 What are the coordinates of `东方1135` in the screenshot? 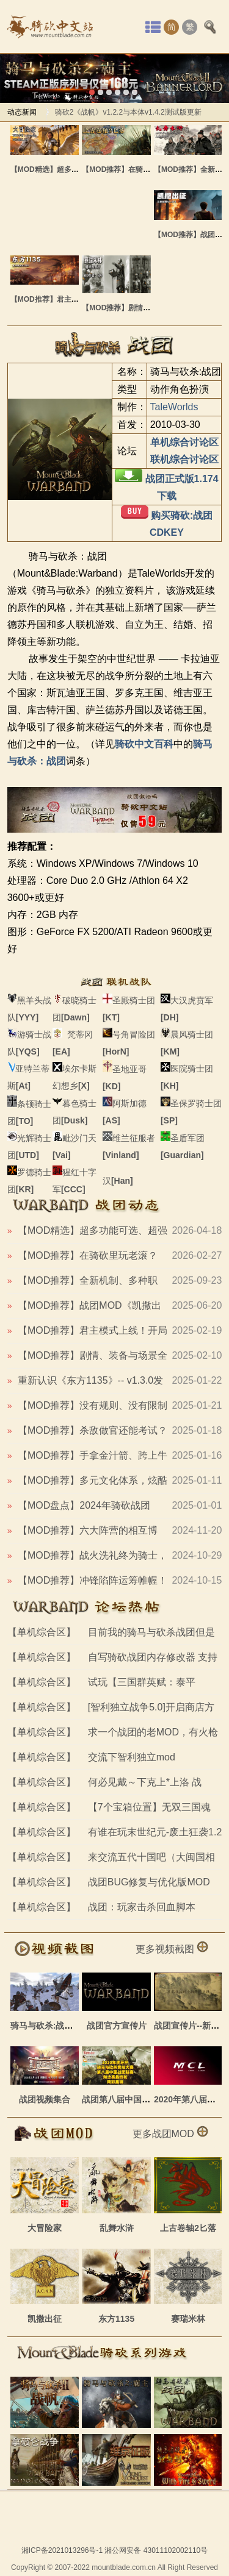 It's located at (116, 2319).